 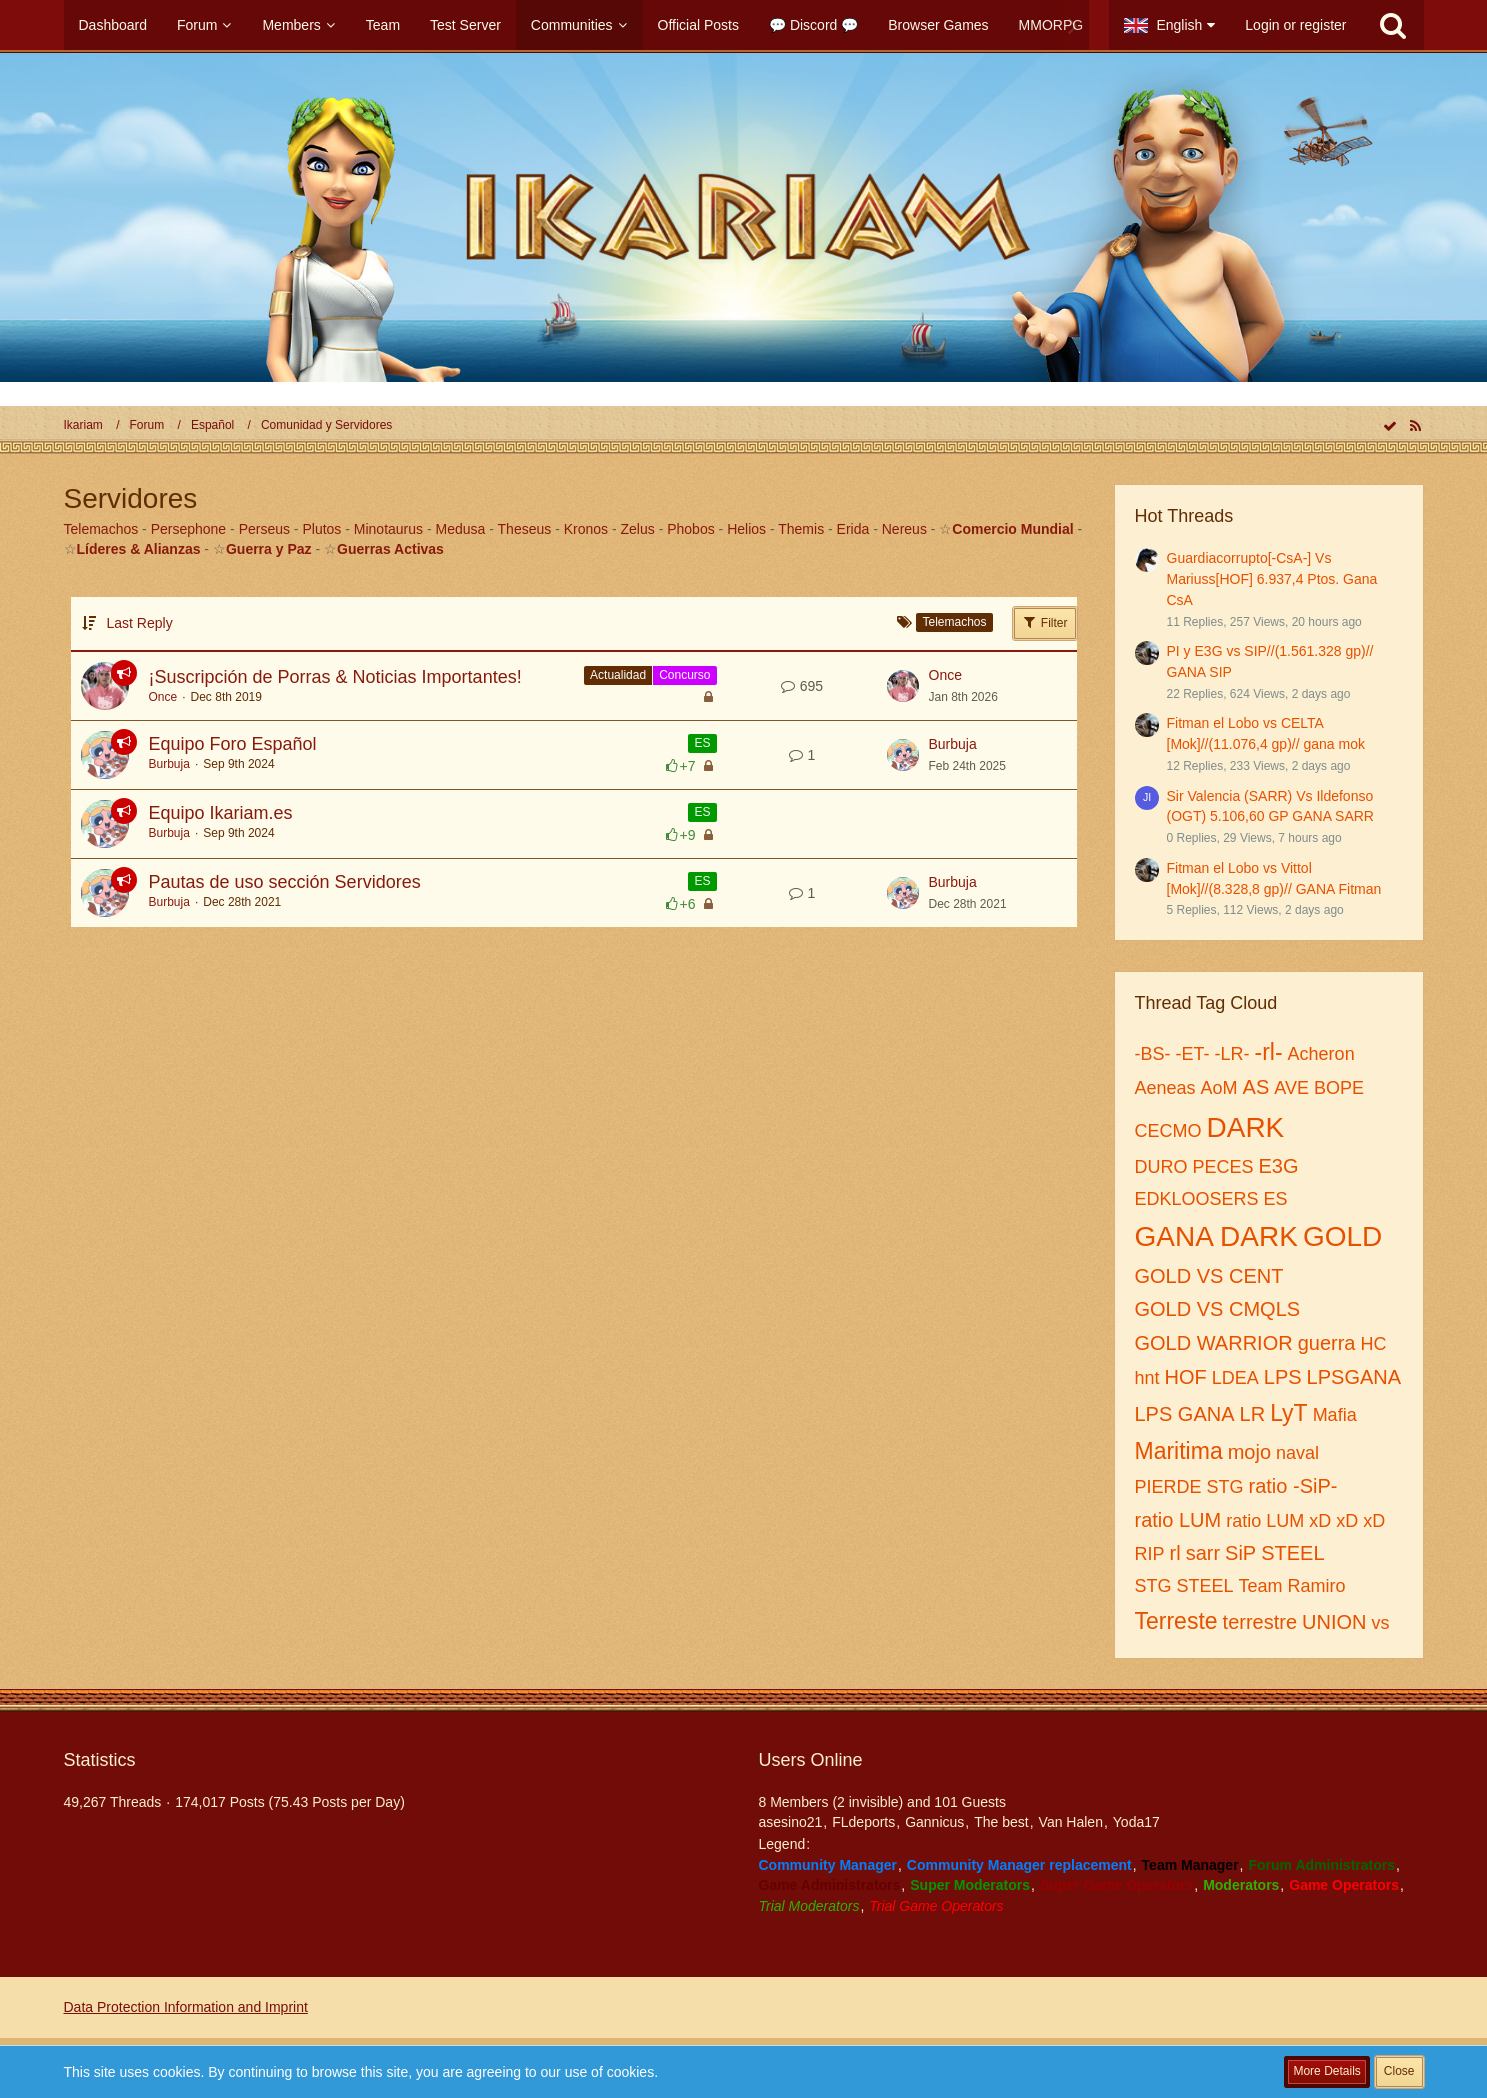 What do you see at coordinates (1269, 1052) in the screenshot?
I see `-rl-` at bounding box center [1269, 1052].